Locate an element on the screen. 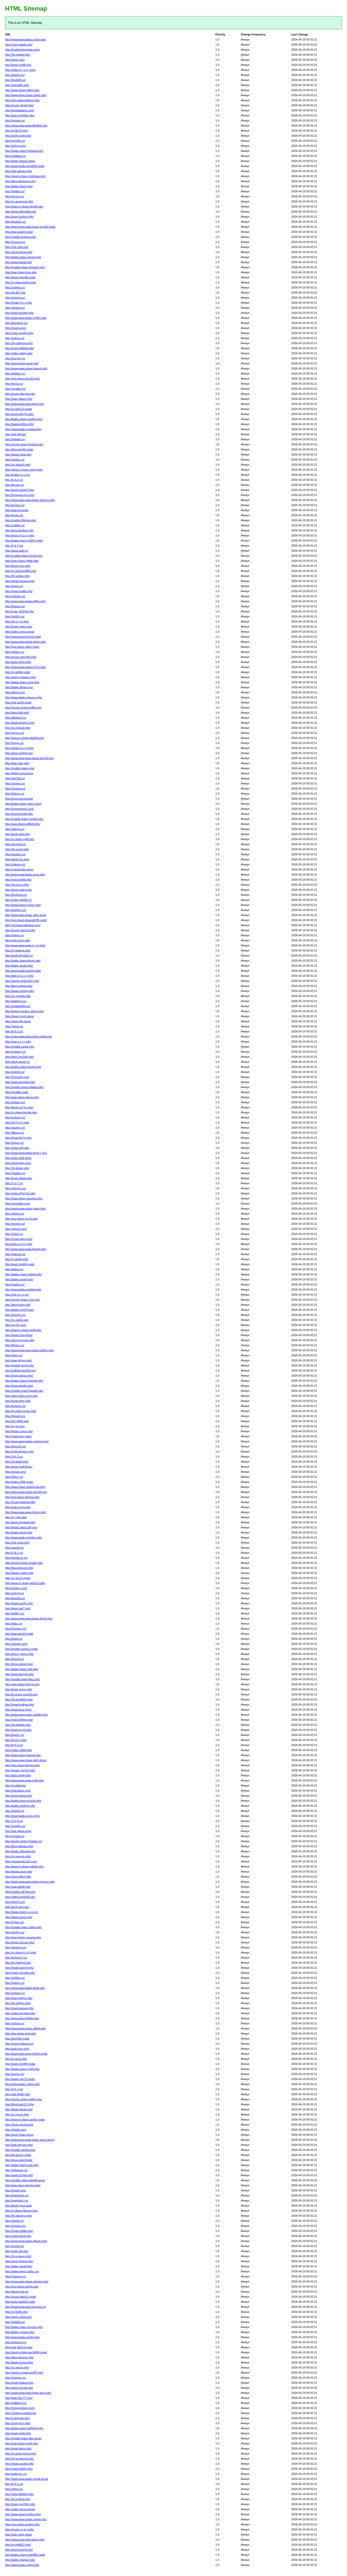  http://sports.share.6mxhut.info/ is located at coordinates (24, 444).